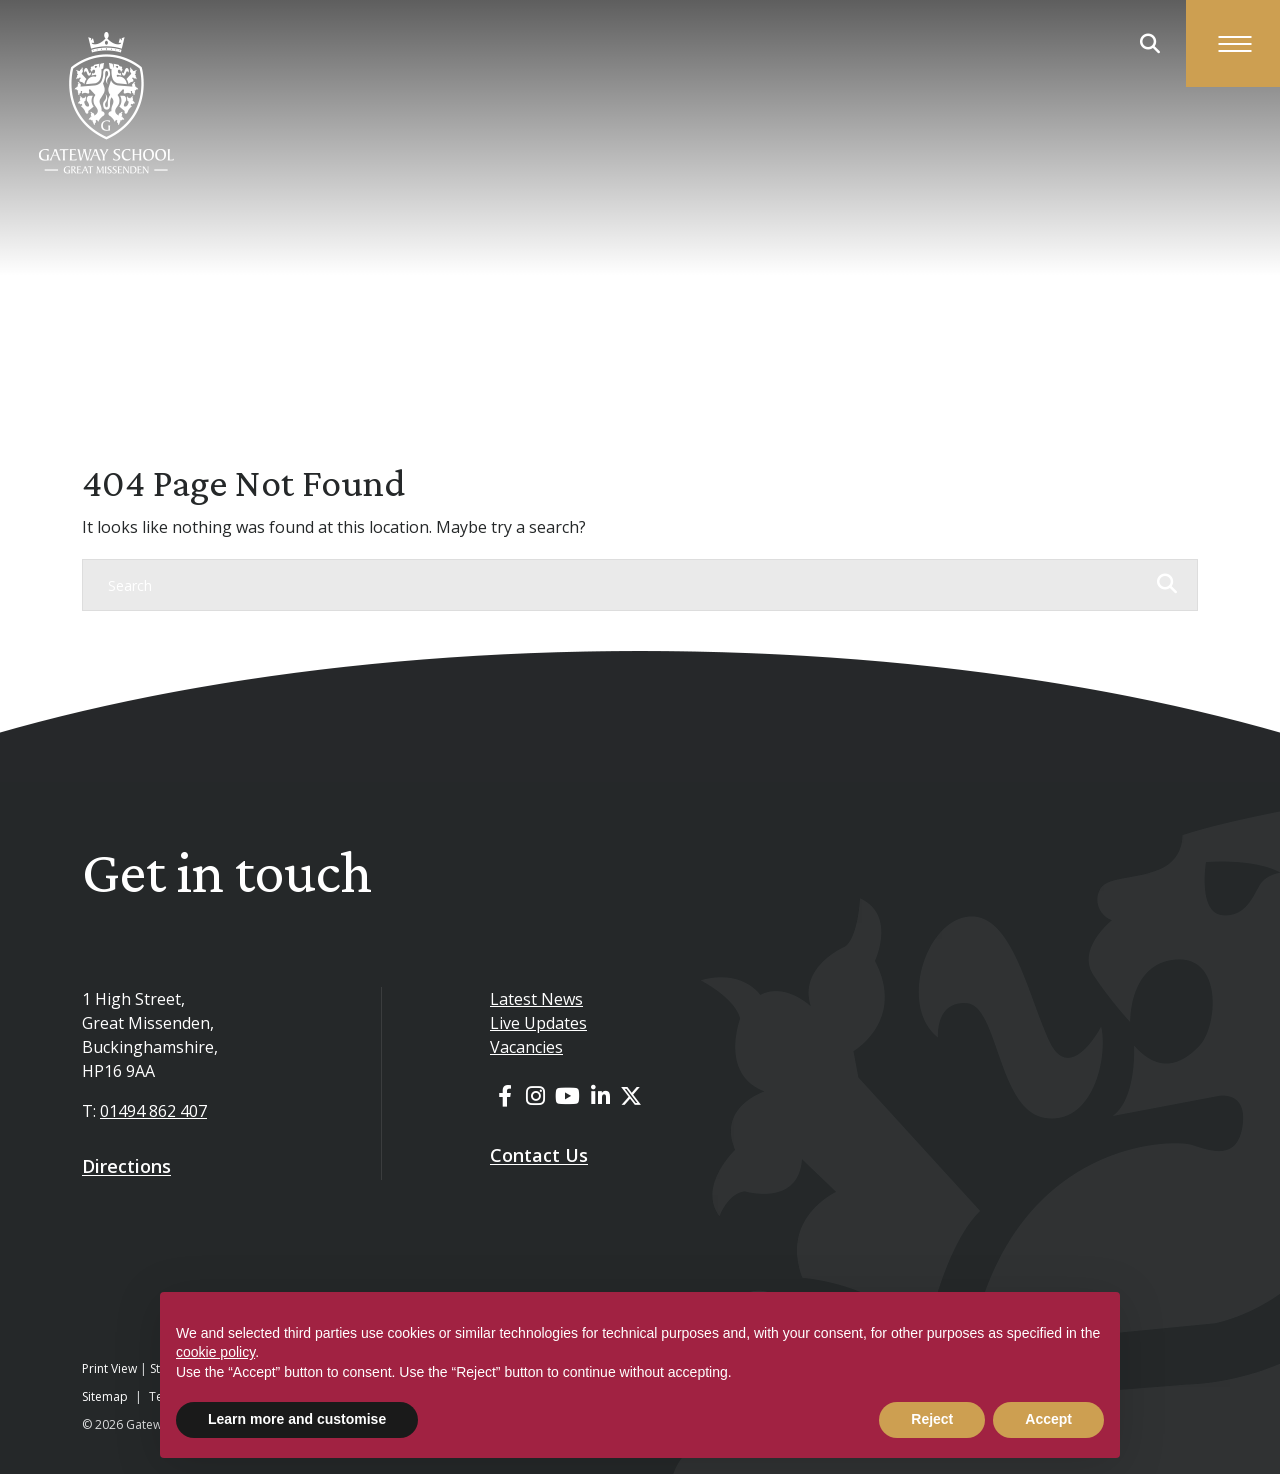 This screenshot has height=1474, width=1280. I want to click on cookie policy [button], so click(215, 1352).